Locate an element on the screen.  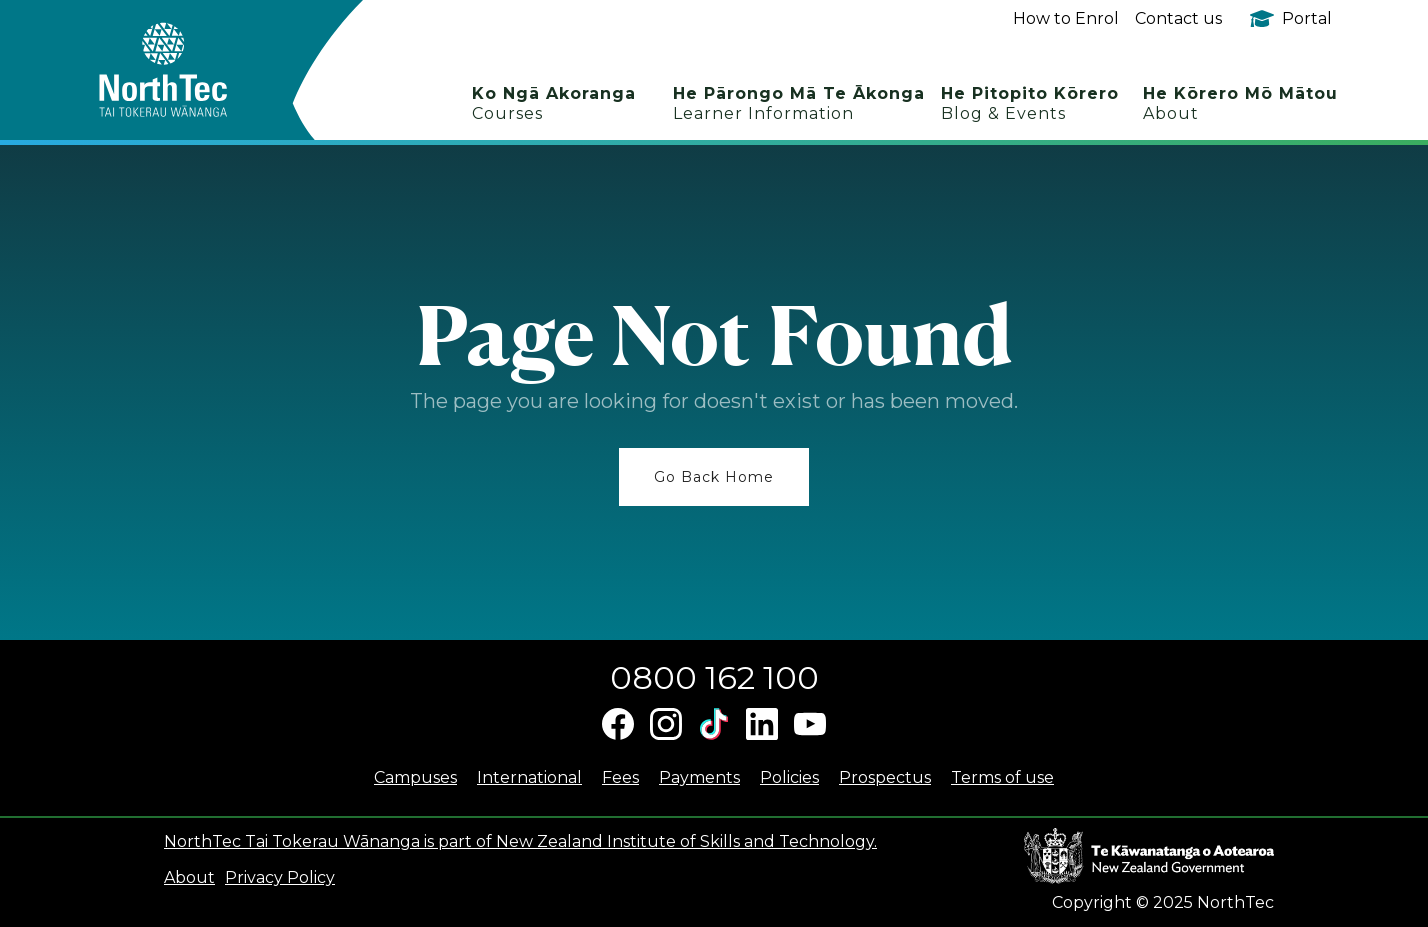
Campuses is located at coordinates (415, 777).